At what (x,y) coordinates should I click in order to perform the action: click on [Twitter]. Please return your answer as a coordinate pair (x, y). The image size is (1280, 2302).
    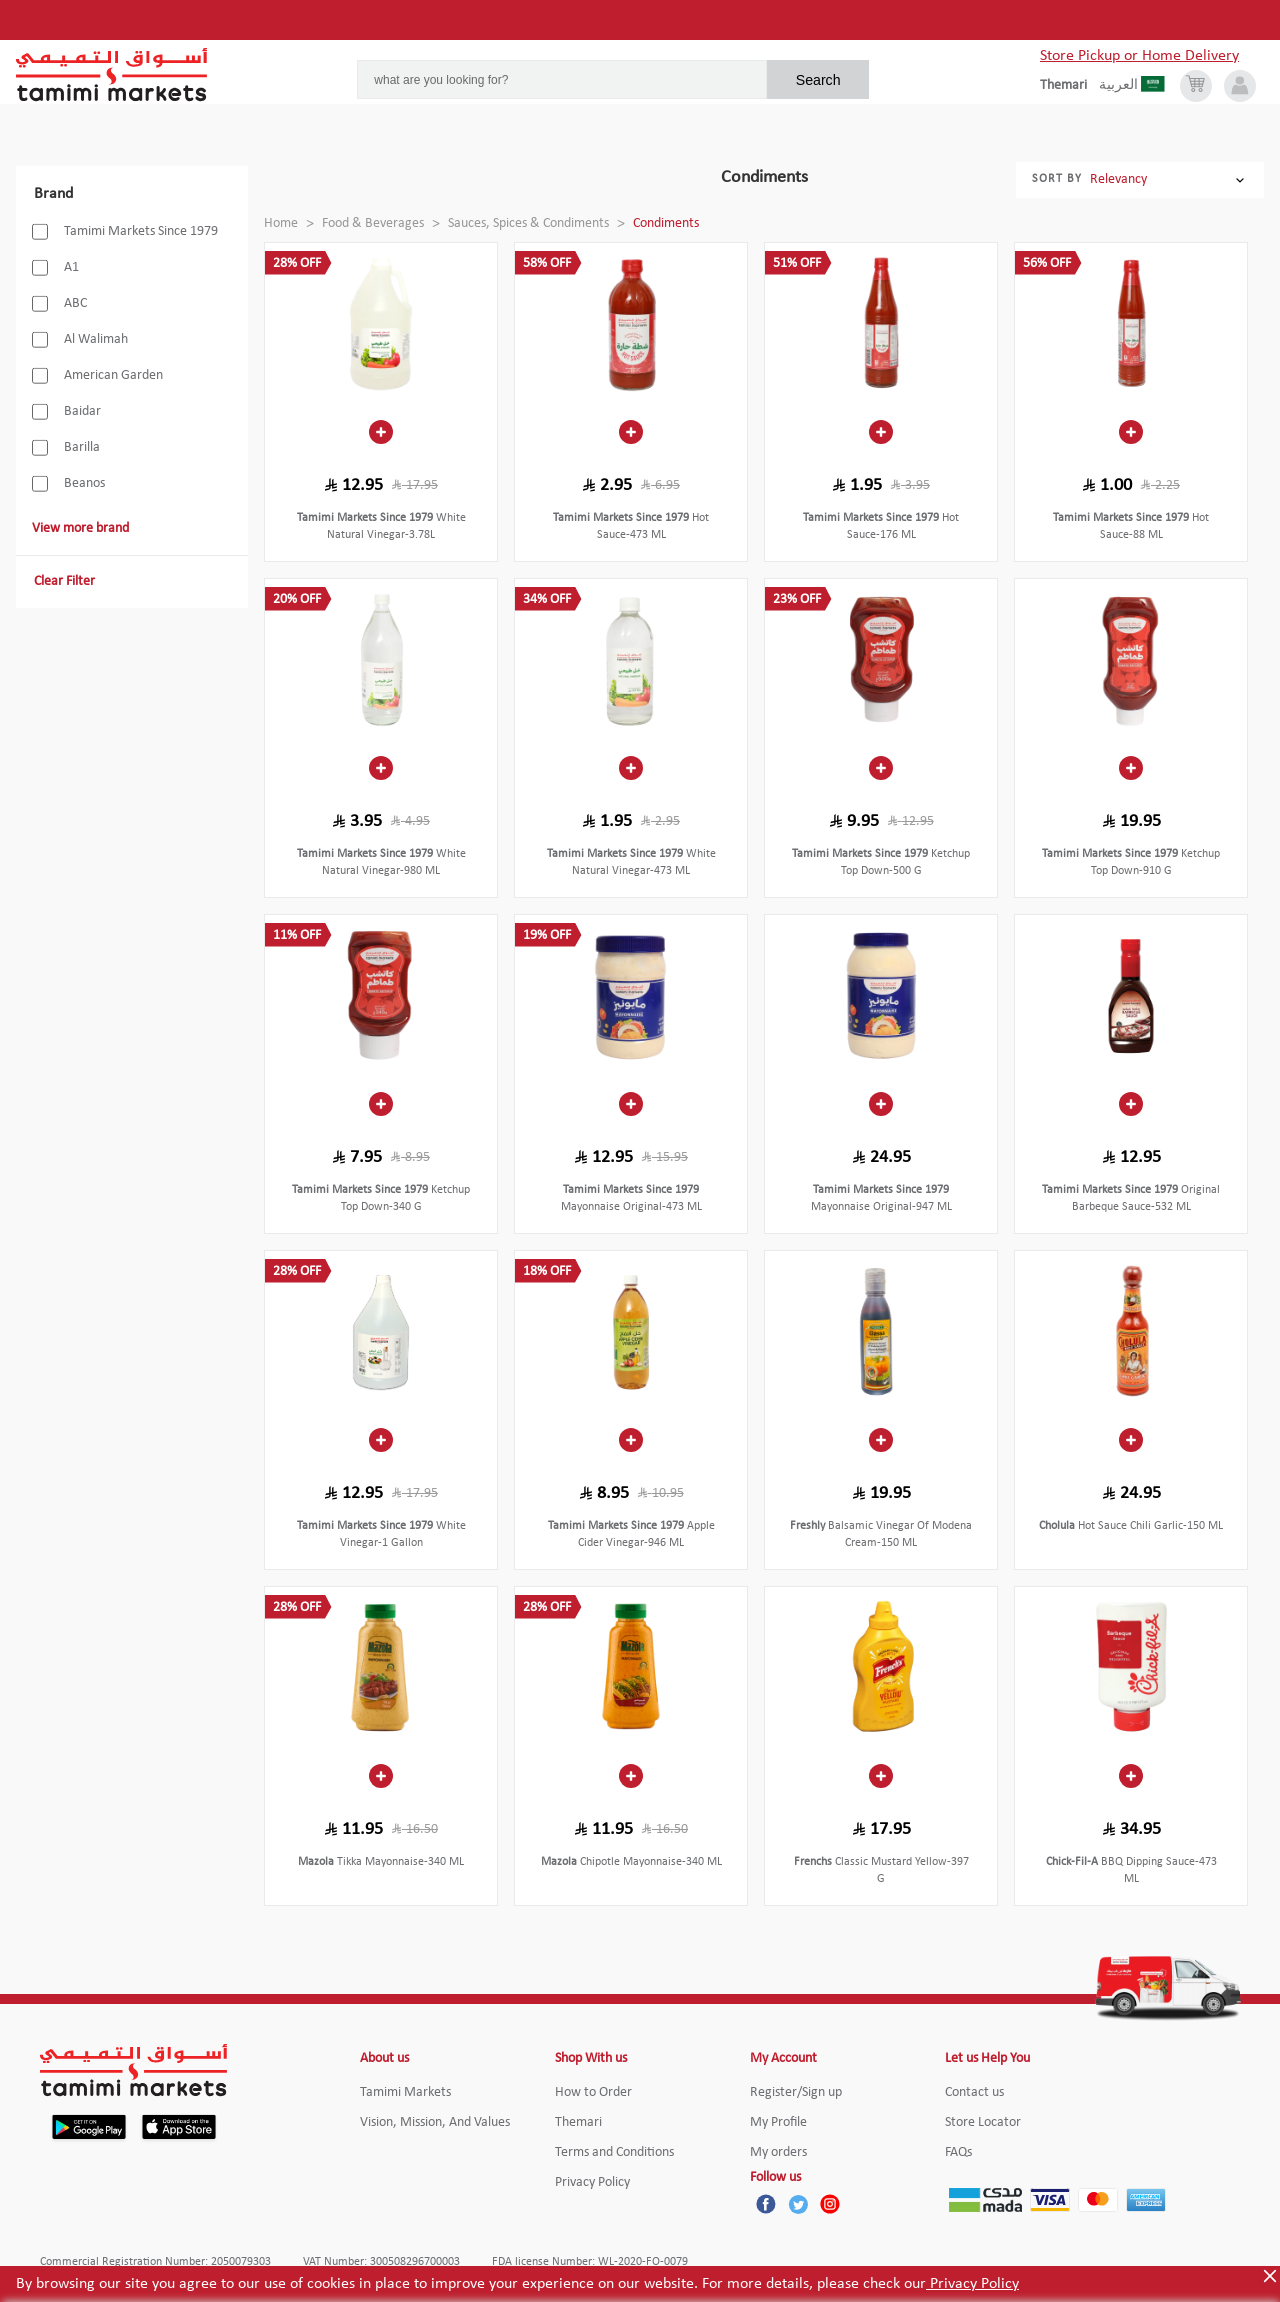
    Looking at the image, I should click on (798, 2204).